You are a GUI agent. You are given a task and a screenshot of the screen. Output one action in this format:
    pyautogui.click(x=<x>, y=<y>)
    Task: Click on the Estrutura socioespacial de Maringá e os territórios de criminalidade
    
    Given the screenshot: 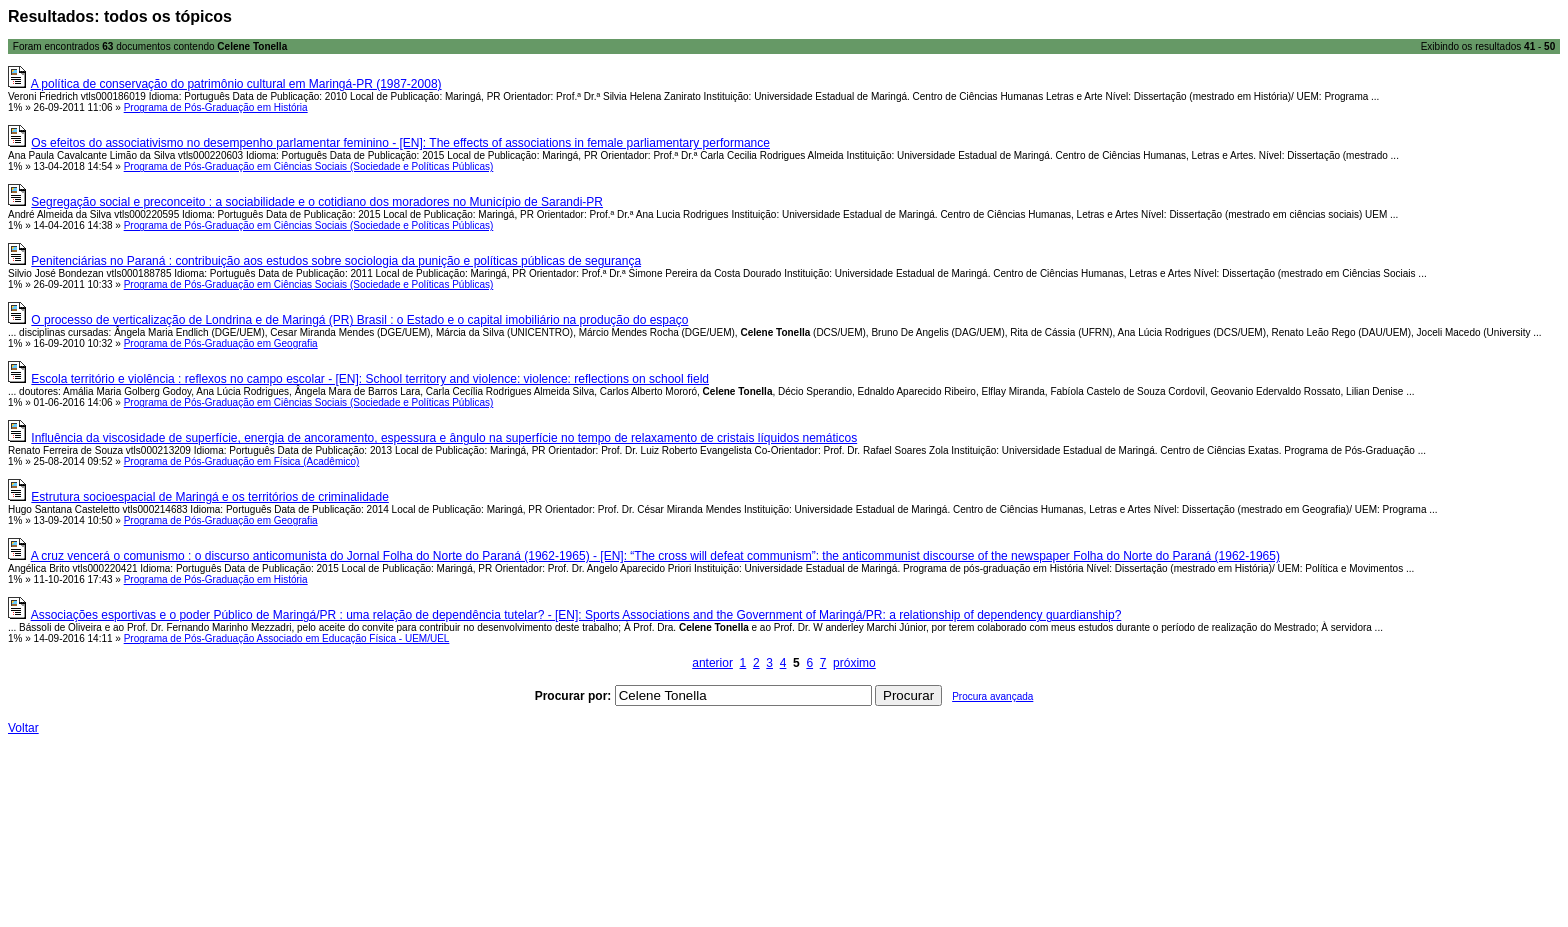 What is the action you would take?
    pyautogui.click(x=210, y=497)
    